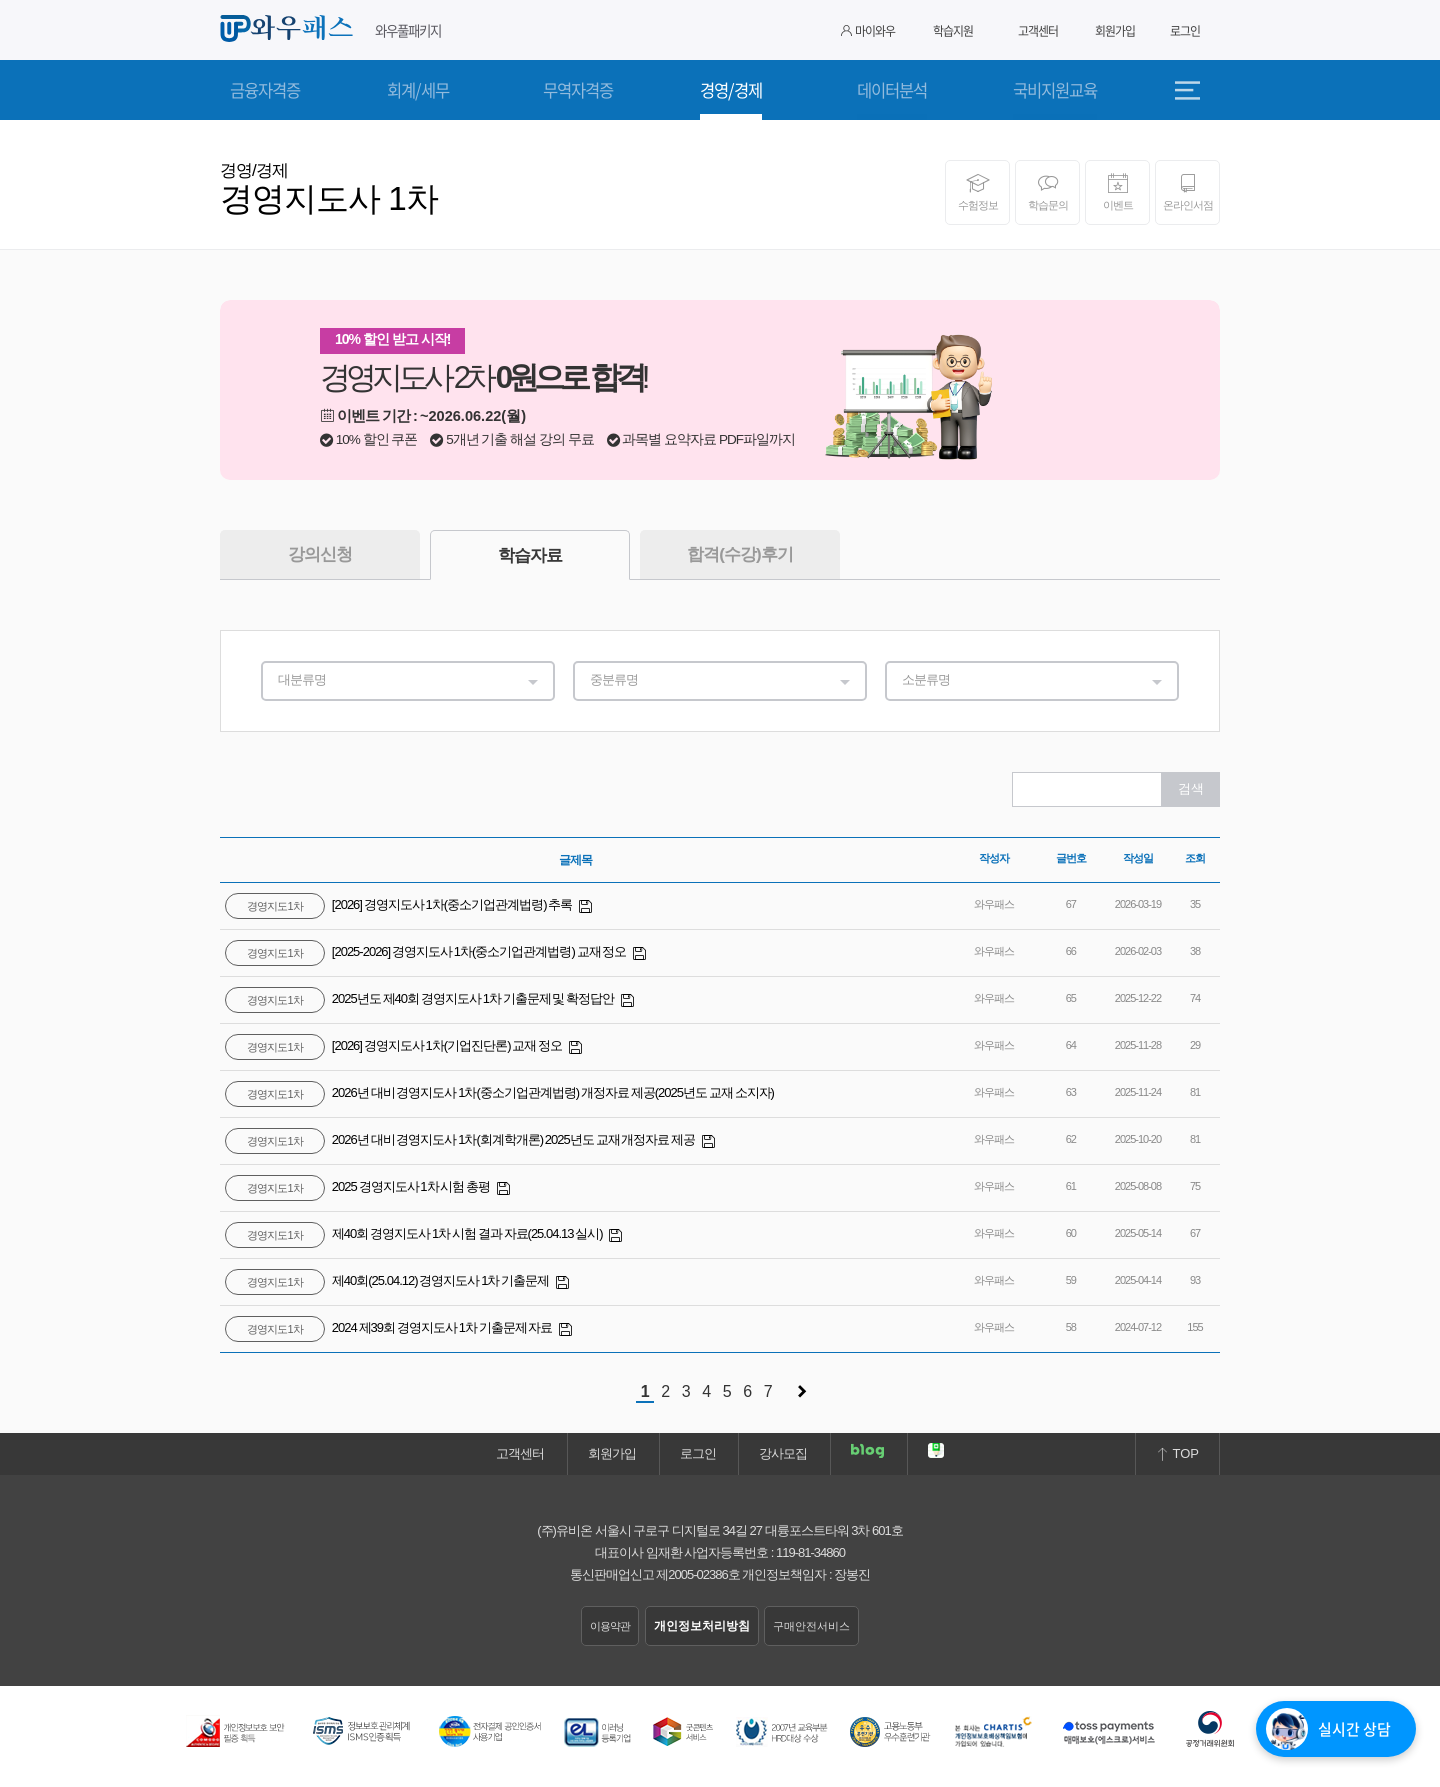  I want to click on 제40회 경영지도사 1차 시험 결과 자료(25.04.13 실시), so click(414, 1233).